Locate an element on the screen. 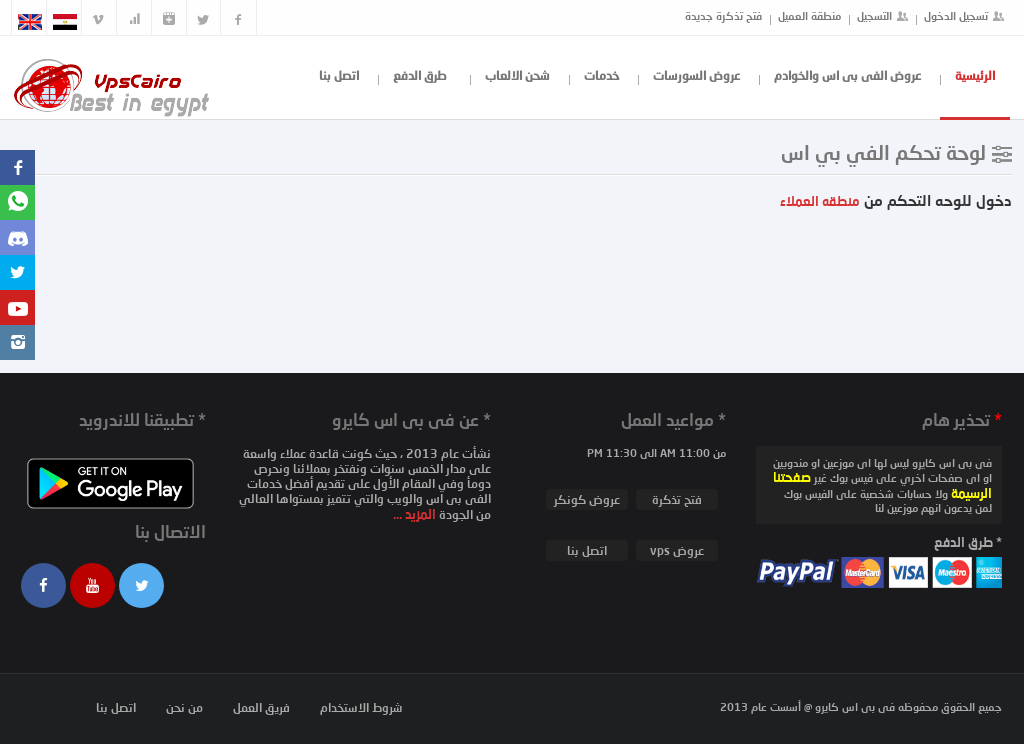 The height and width of the screenshot is (744, 1024). شروط الاستخدام is located at coordinates (361, 707).